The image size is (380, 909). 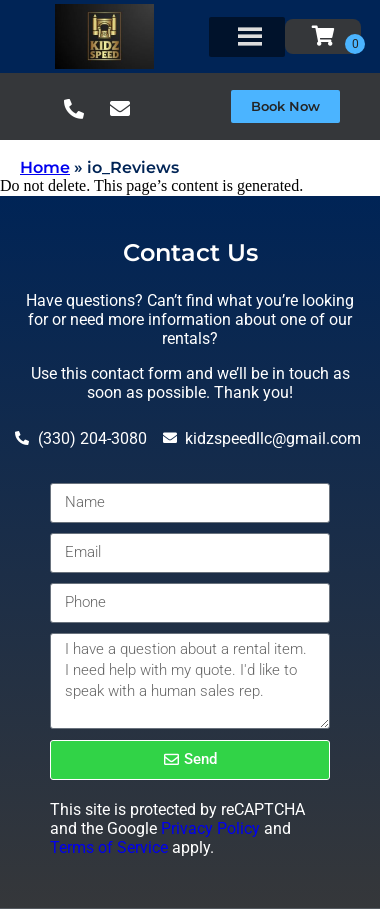 I want to click on Privacy Policy, so click(x=210, y=828).